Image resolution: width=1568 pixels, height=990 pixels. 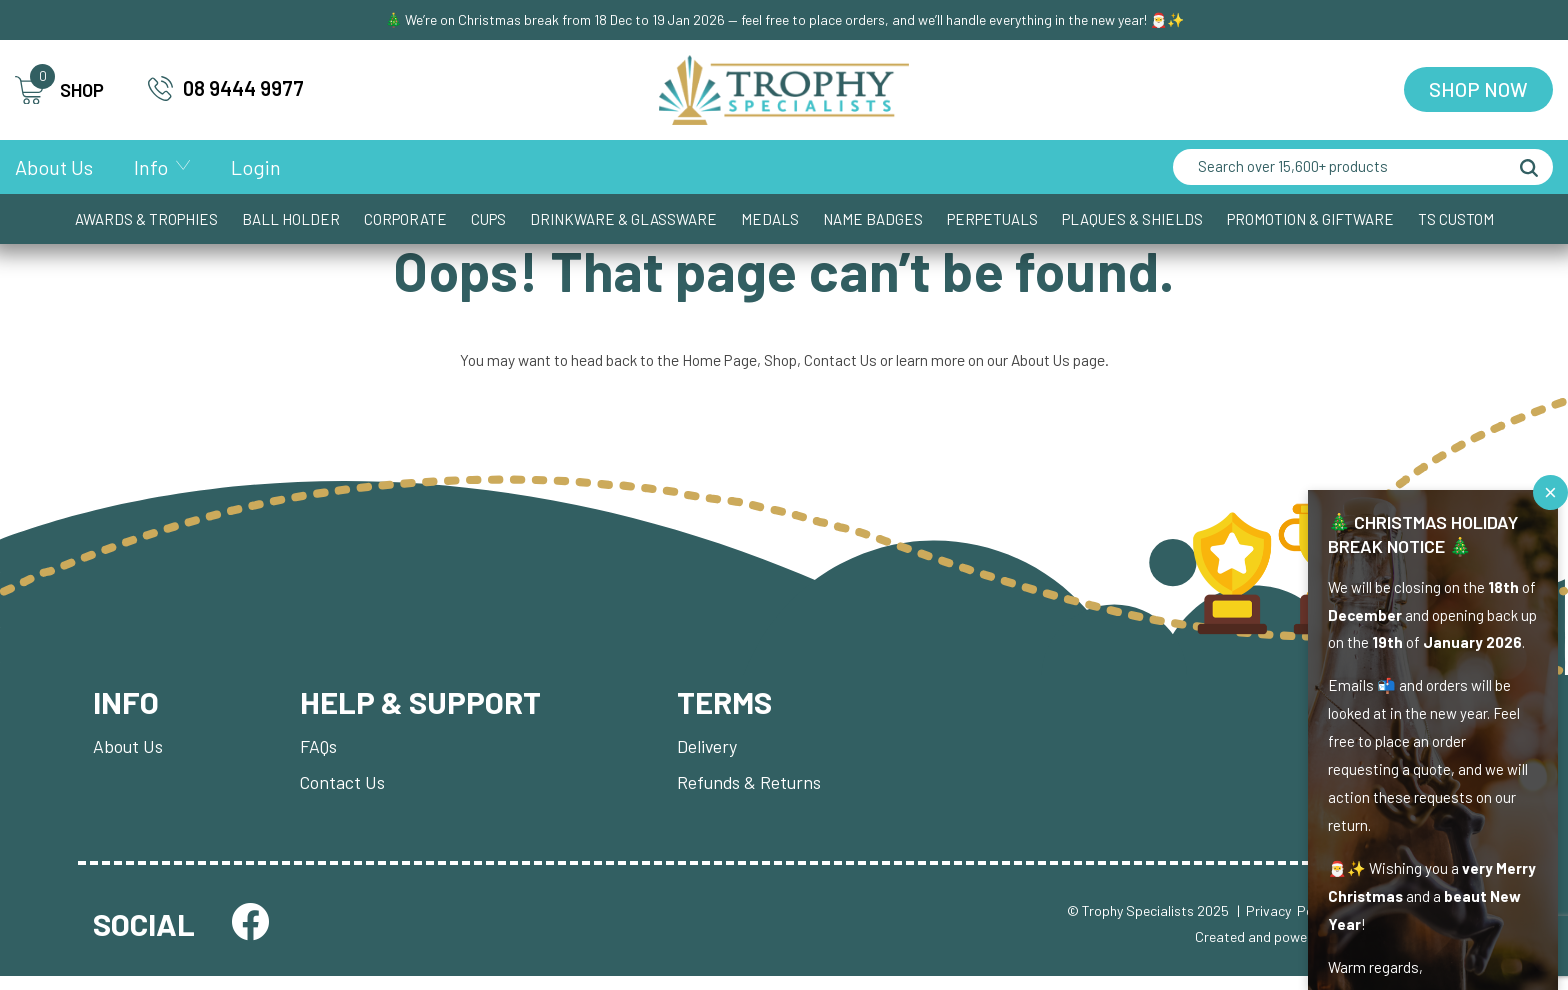 What do you see at coordinates (873, 221) in the screenshot?
I see `Name Badges` at bounding box center [873, 221].